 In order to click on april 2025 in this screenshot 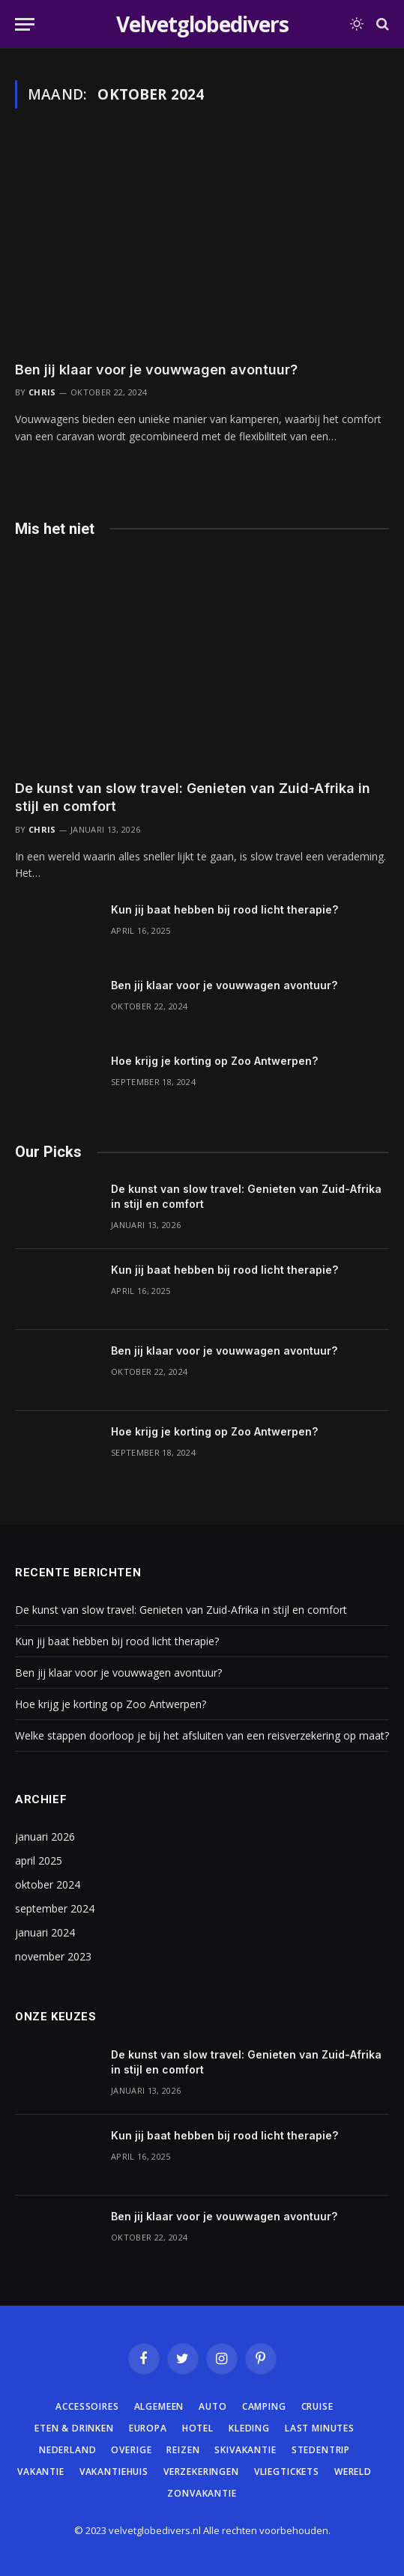, I will do `click(38, 1860)`.